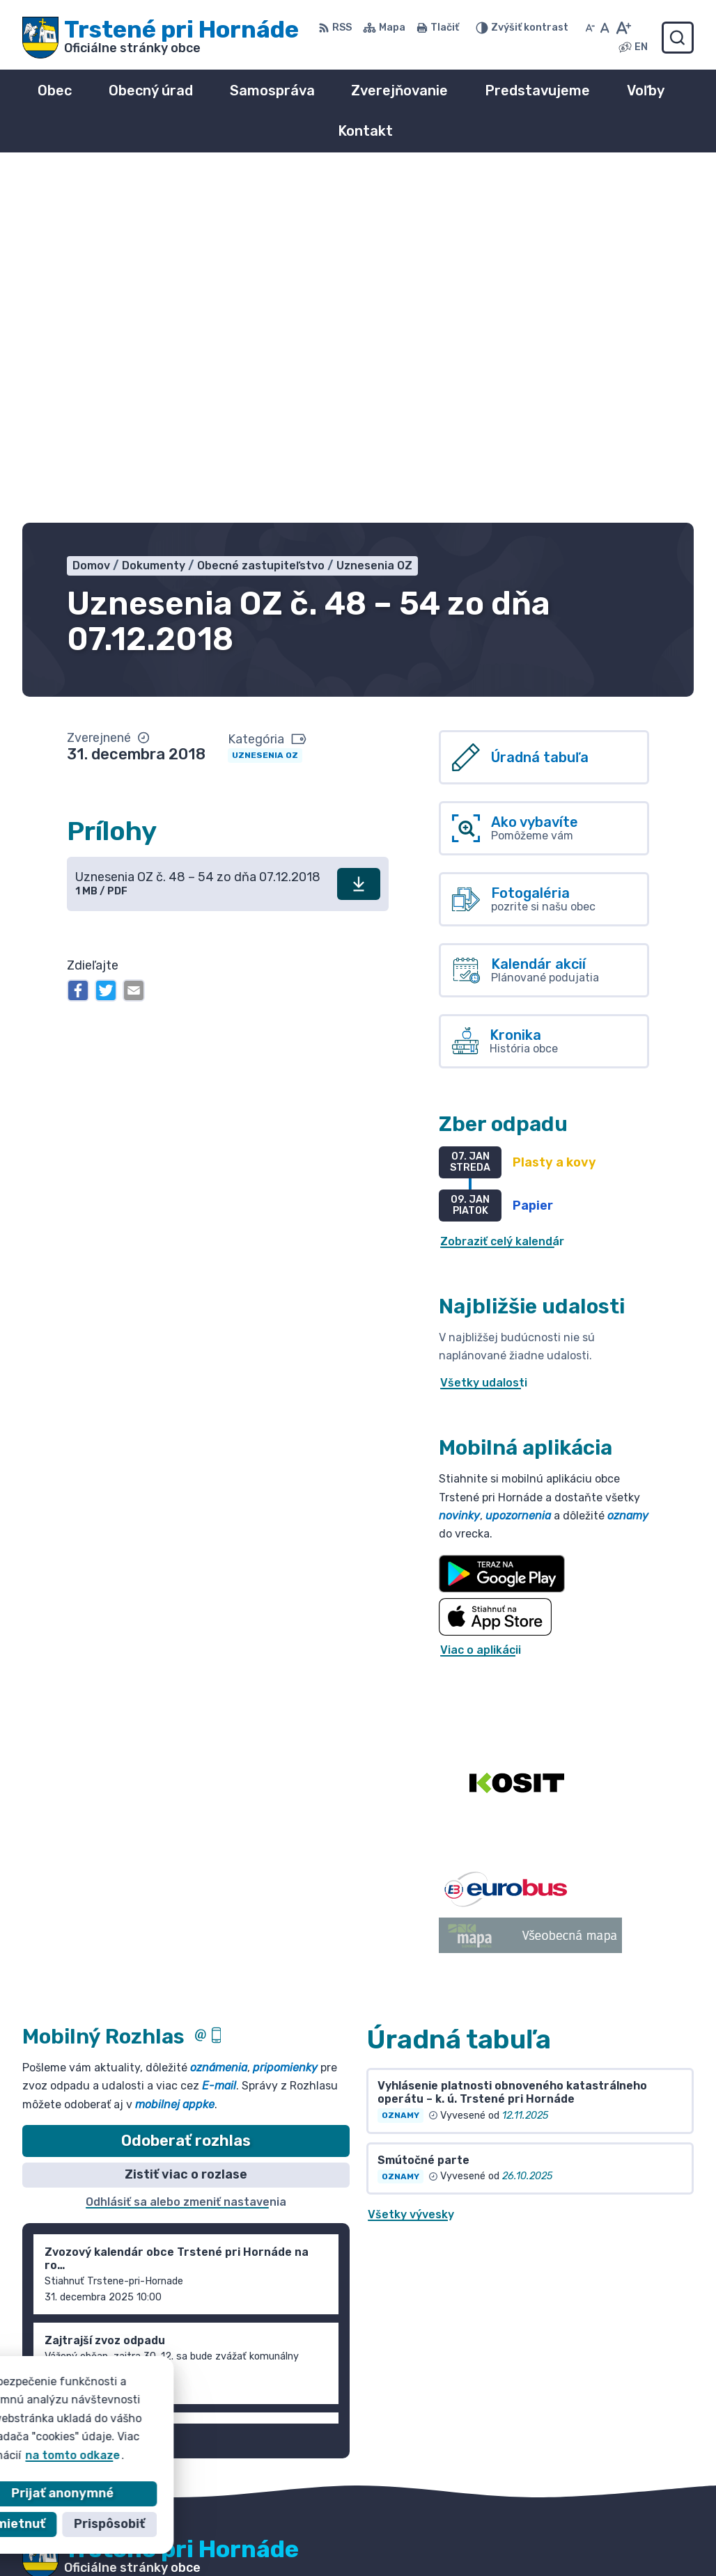 The width and height of the screenshot is (716, 2576). What do you see at coordinates (75, 2087) in the screenshot?
I see `Staršie správy` at bounding box center [75, 2087].